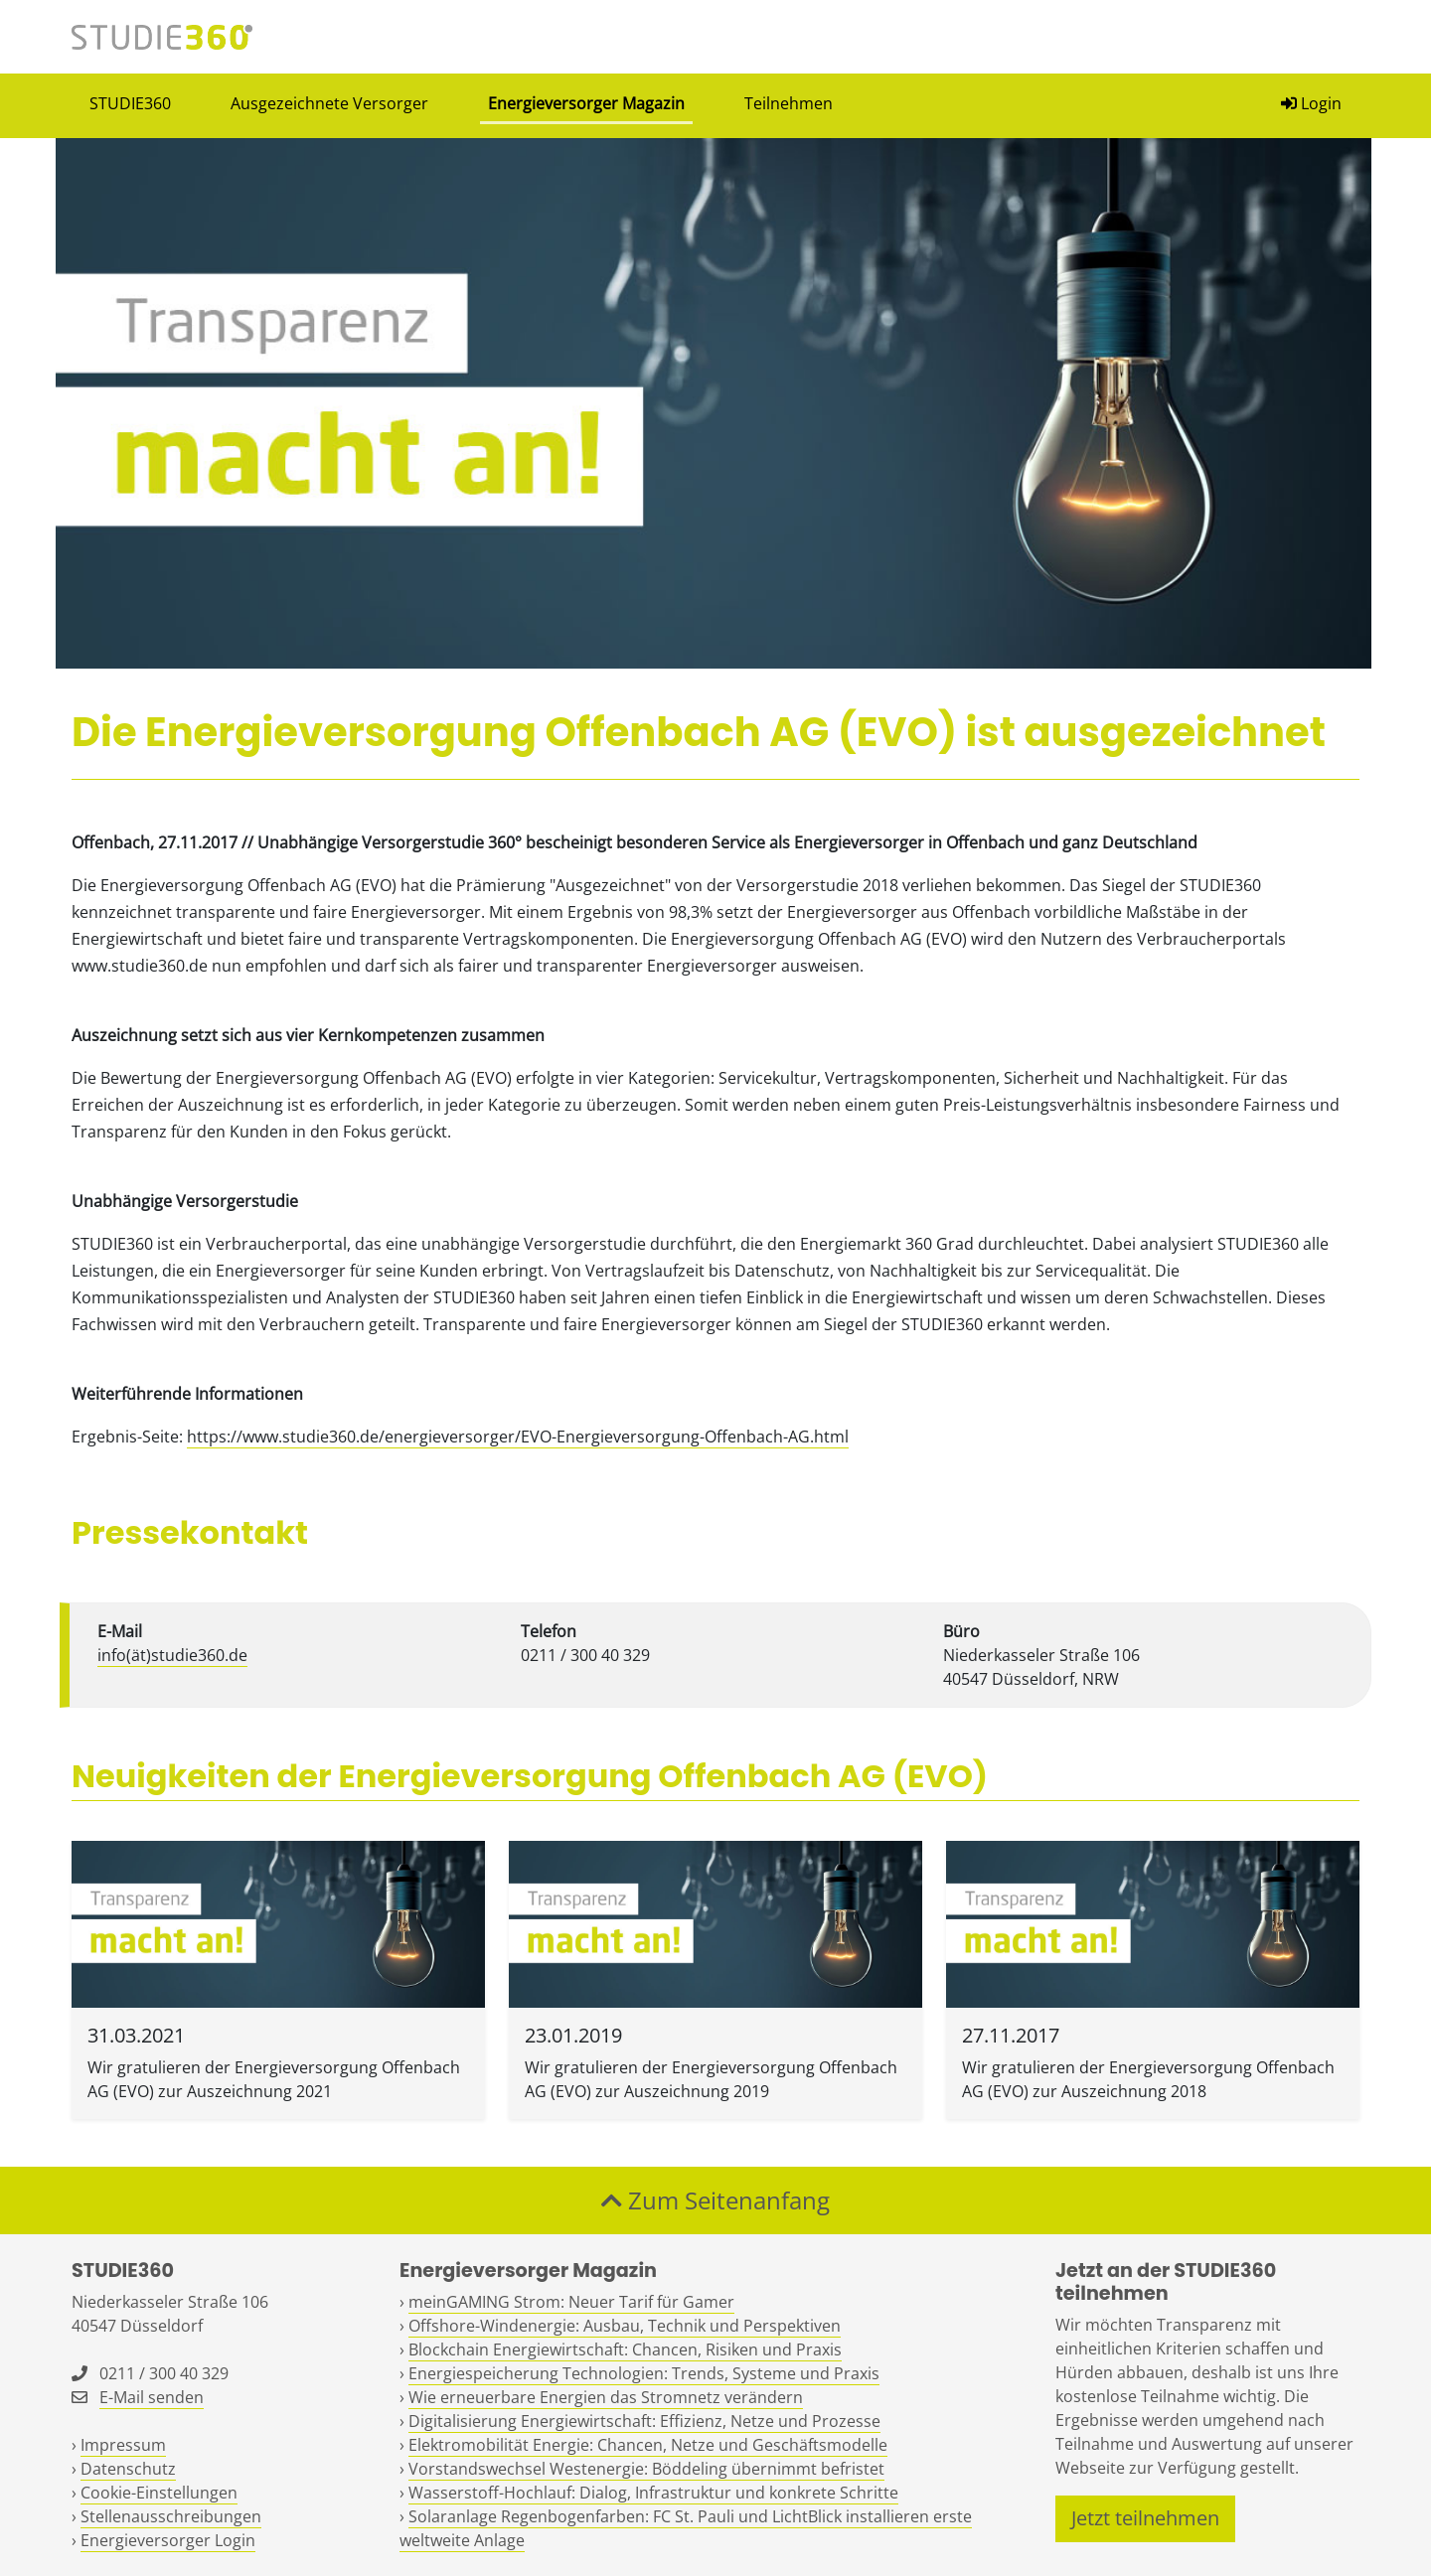 The image size is (1431, 2576). What do you see at coordinates (172, 1655) in the screenshot?
I see `info(ät)studie360.de` at bounding box center [172, 1655].